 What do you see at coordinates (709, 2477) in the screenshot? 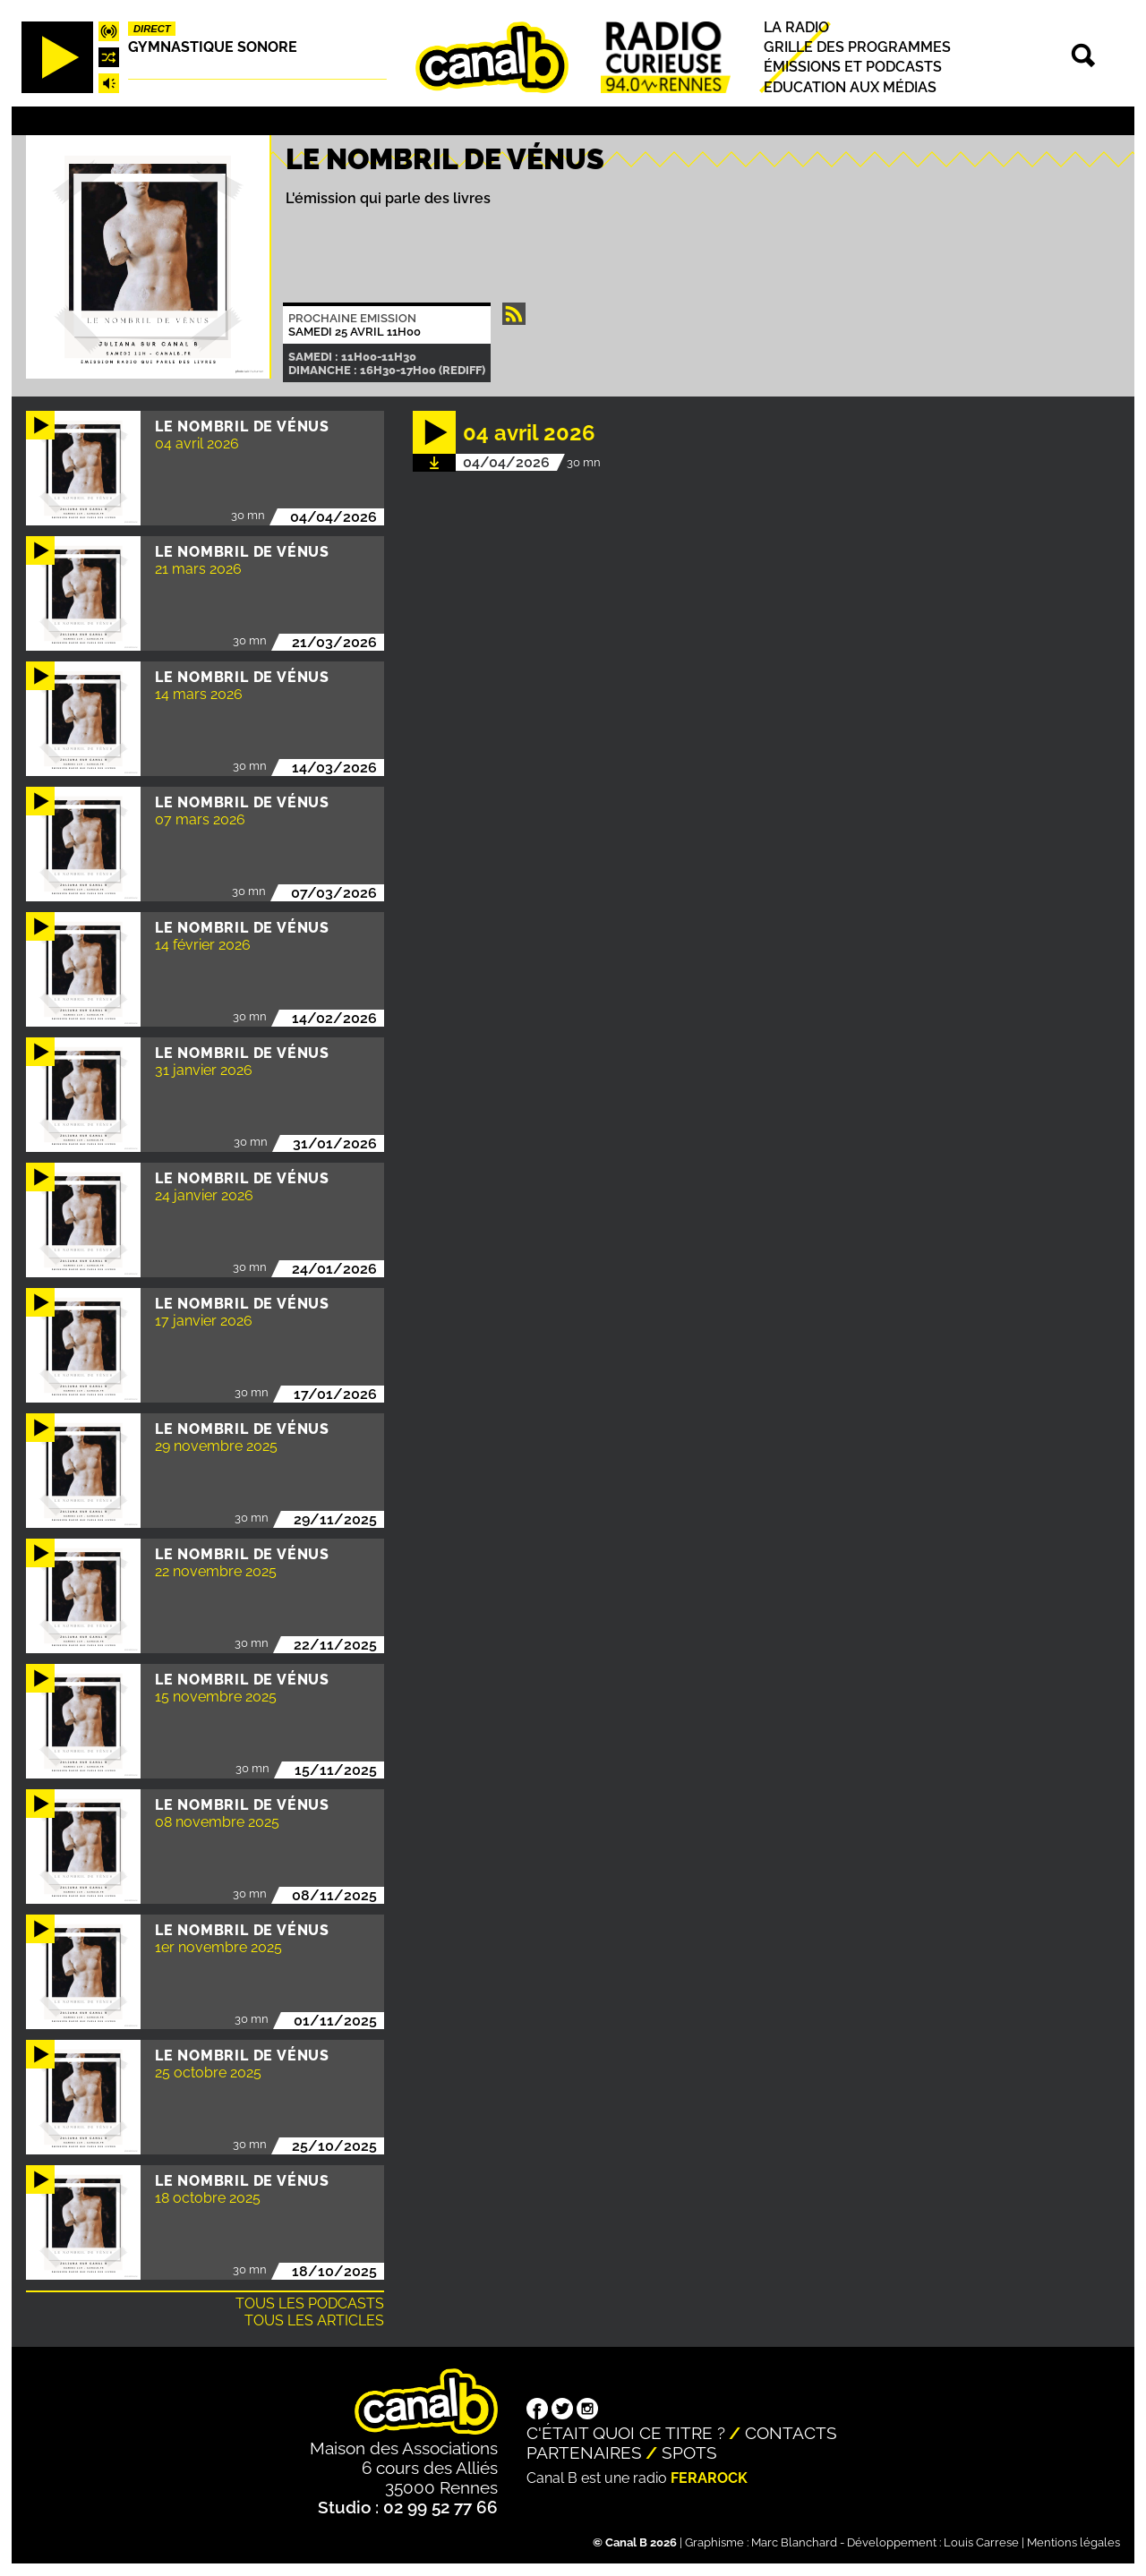
I see `Ferarock` at bounding box center [709, 2477].